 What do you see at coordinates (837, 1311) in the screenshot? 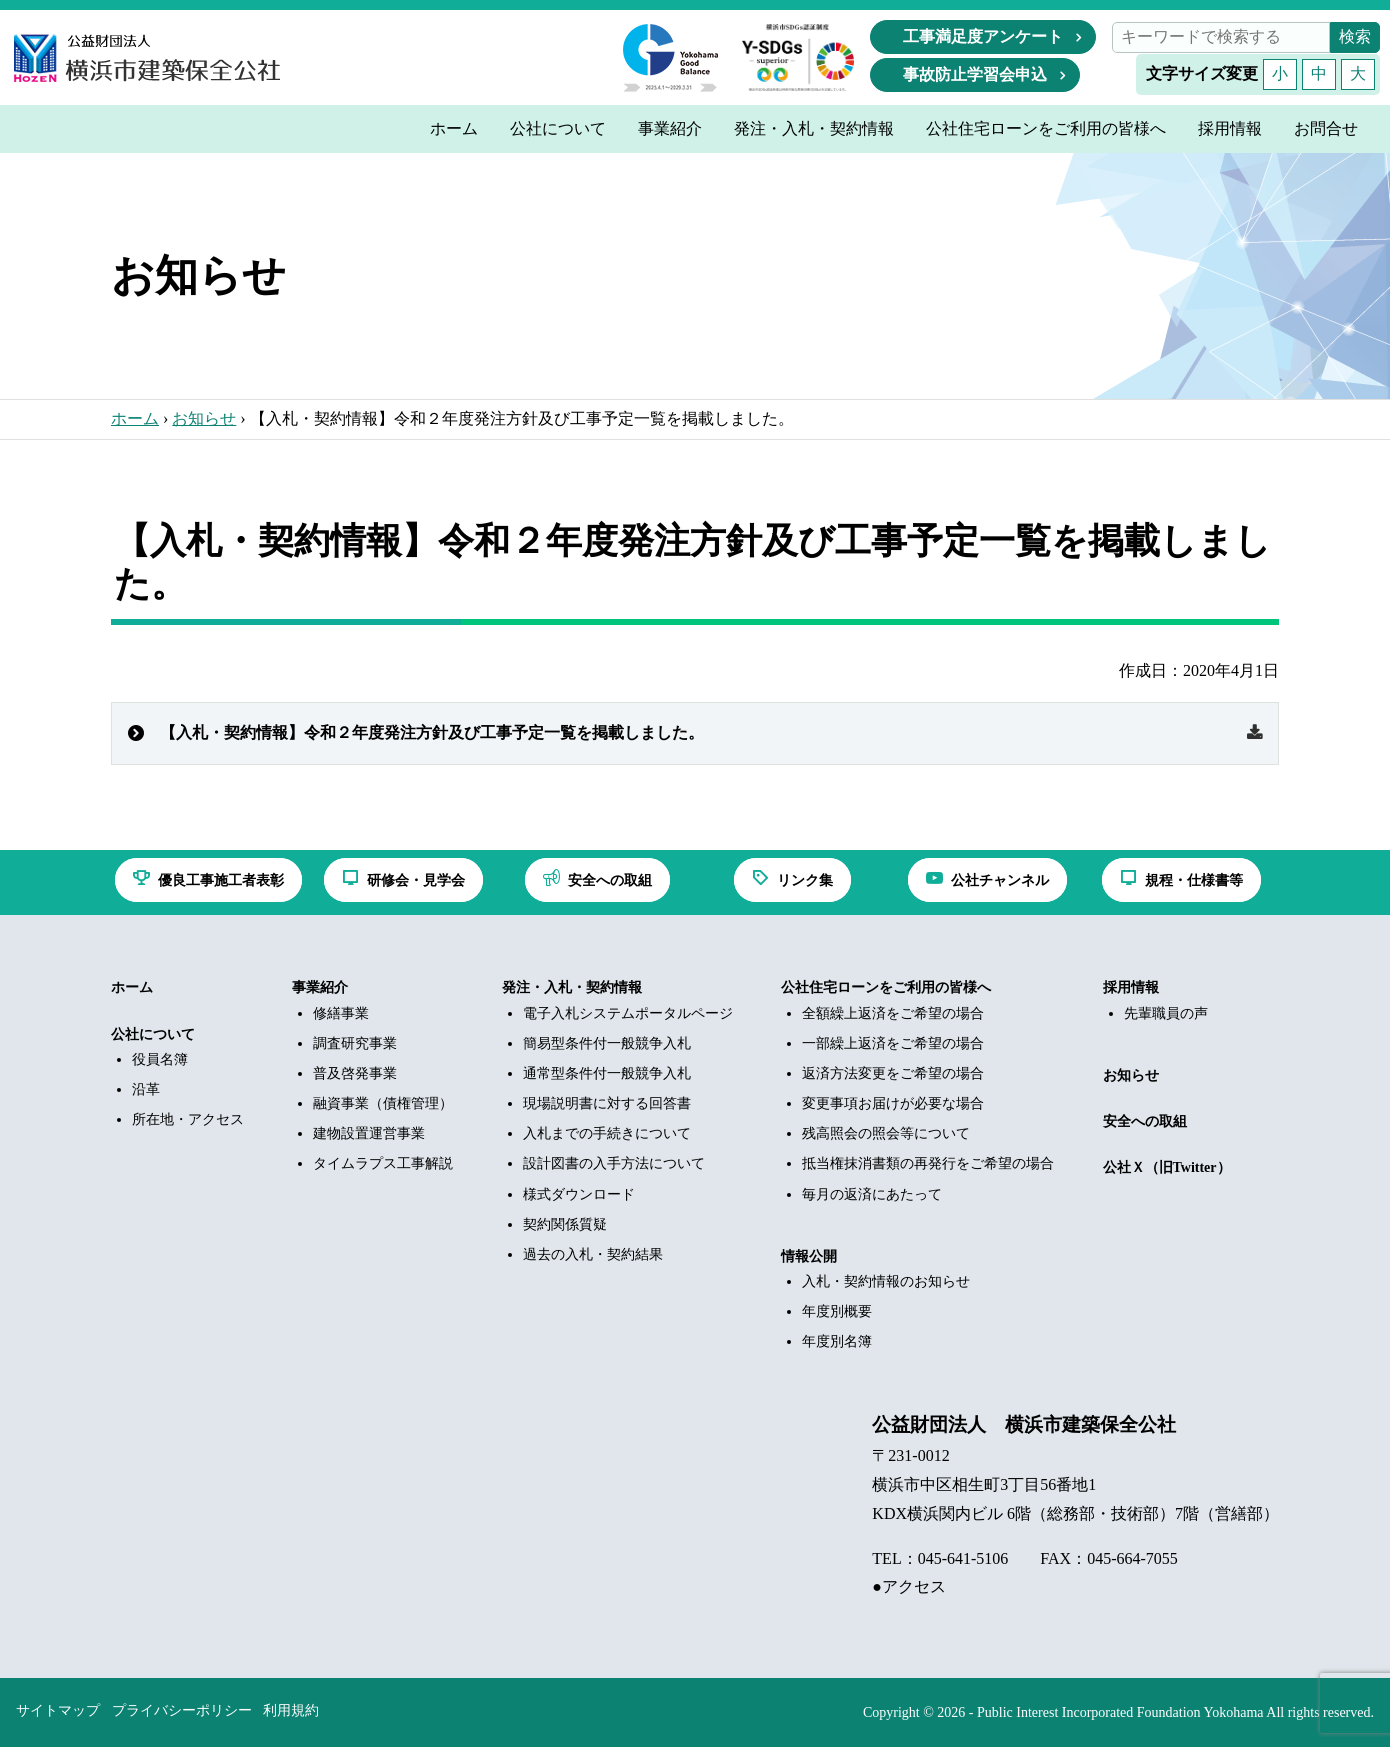
I see `年度別概要` at bounding box center [837, 1311].